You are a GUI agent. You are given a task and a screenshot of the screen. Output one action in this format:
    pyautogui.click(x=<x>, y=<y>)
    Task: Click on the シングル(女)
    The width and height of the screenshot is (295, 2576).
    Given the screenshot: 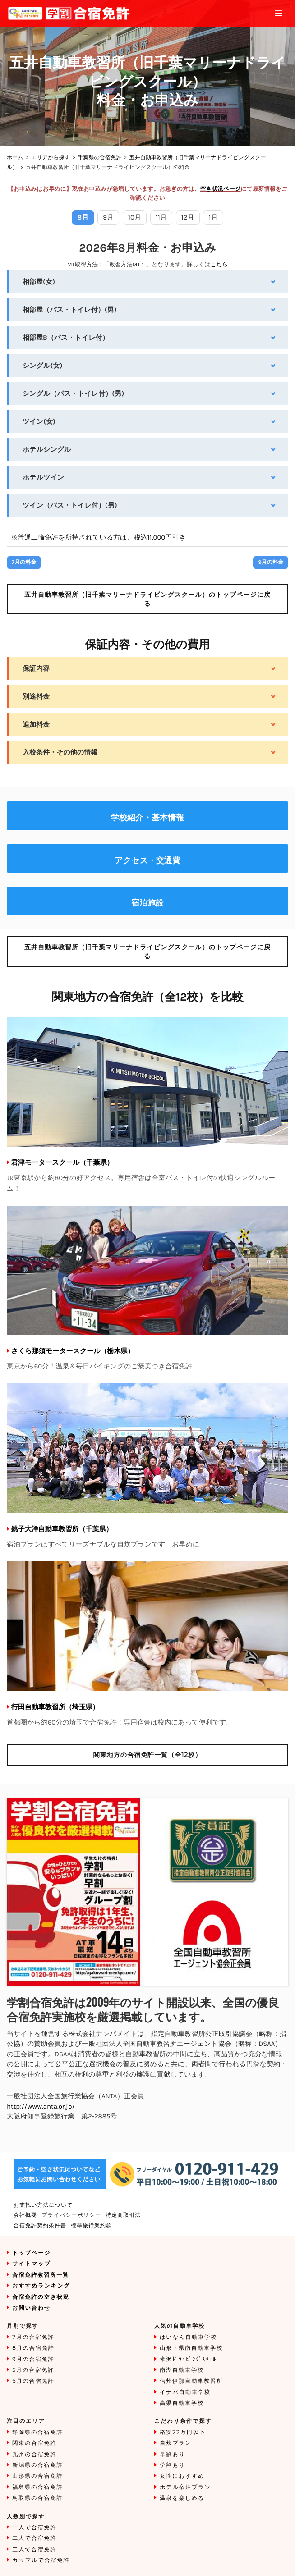 What is the action you would take?
    pyautogui.click(x=42, y=365)
    